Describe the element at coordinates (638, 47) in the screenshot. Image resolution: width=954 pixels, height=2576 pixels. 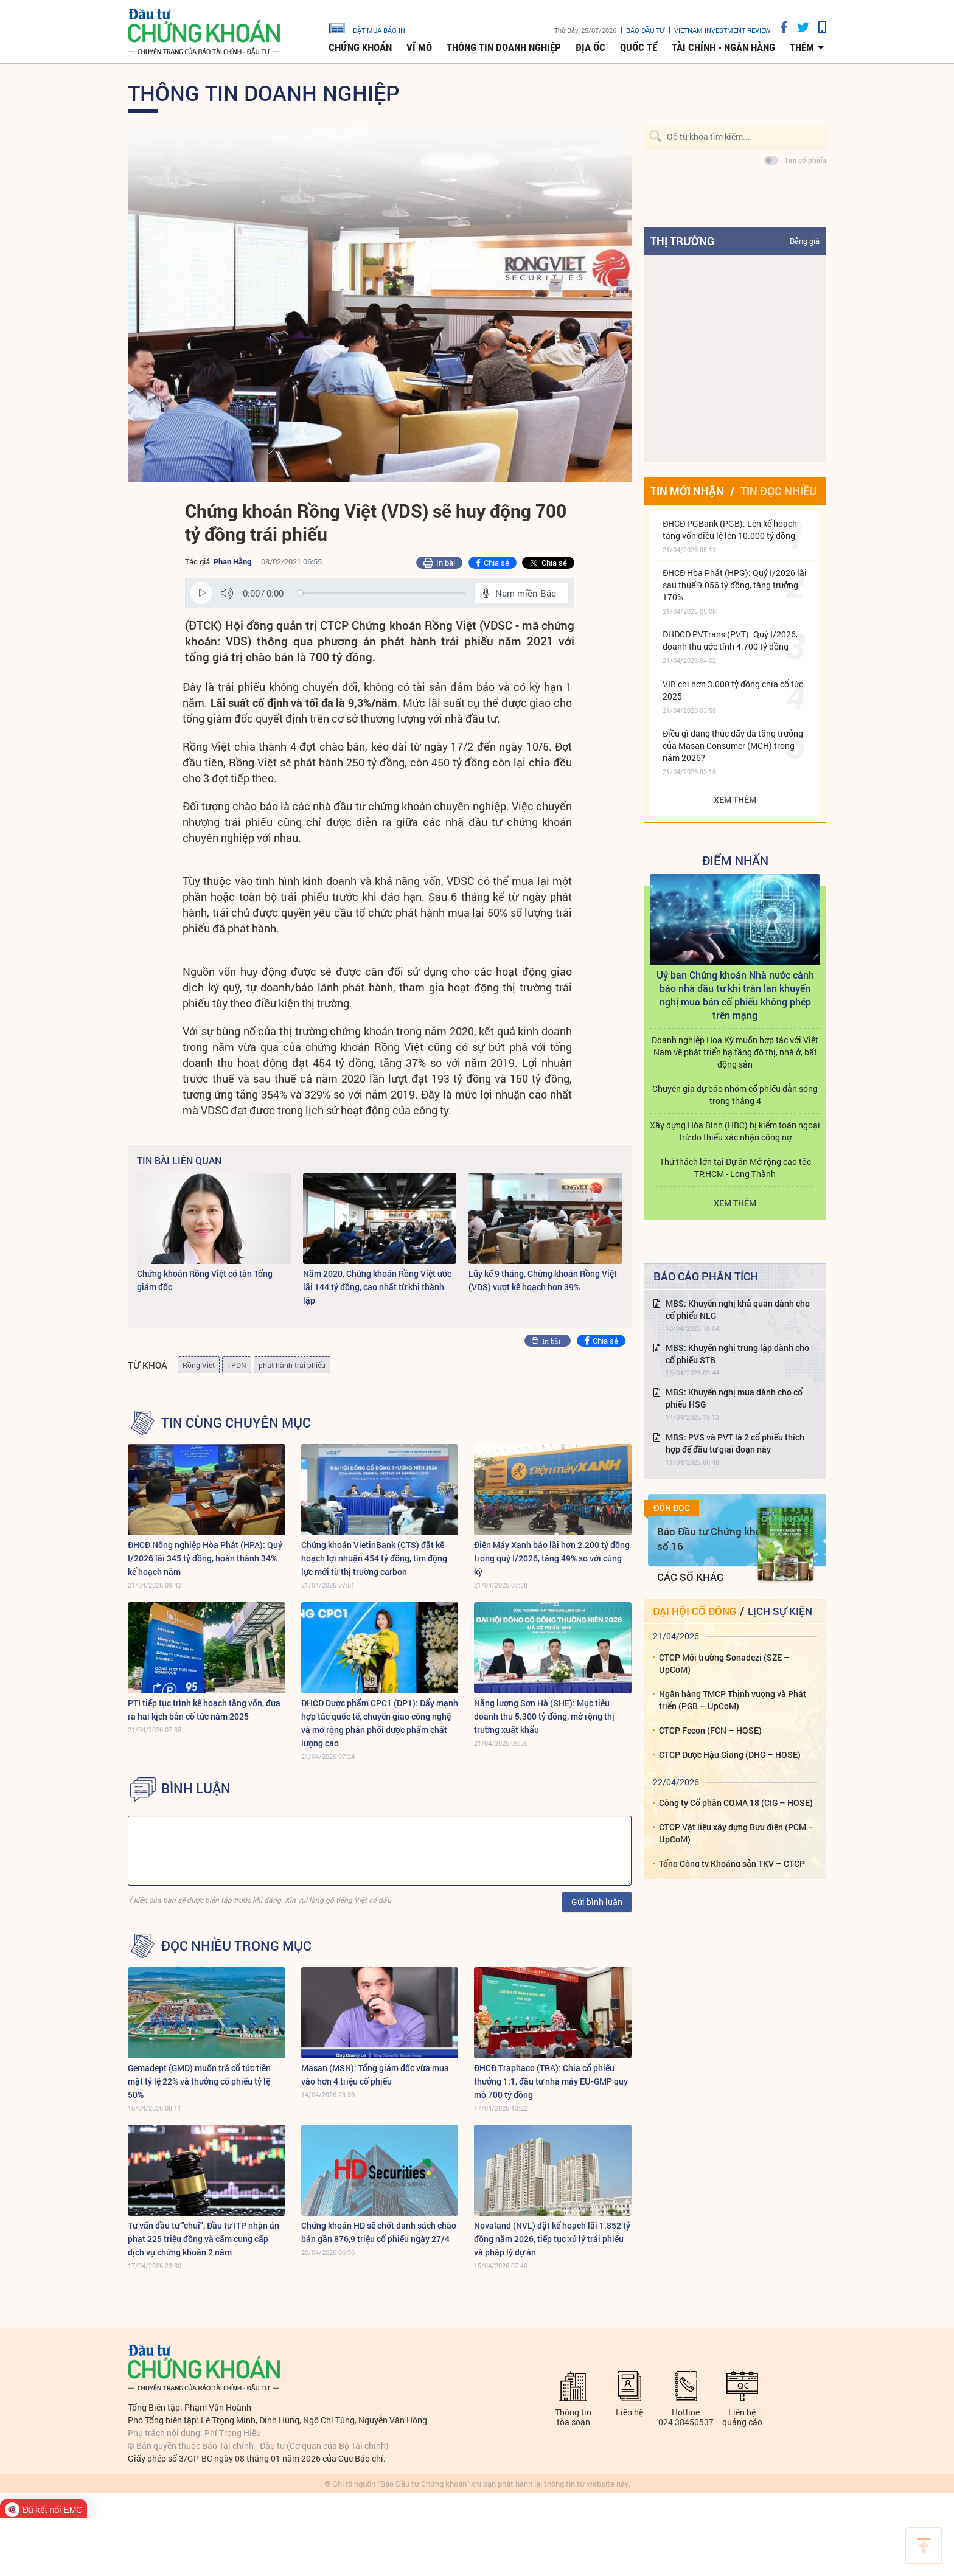
I see `Quốc tế` at that location.